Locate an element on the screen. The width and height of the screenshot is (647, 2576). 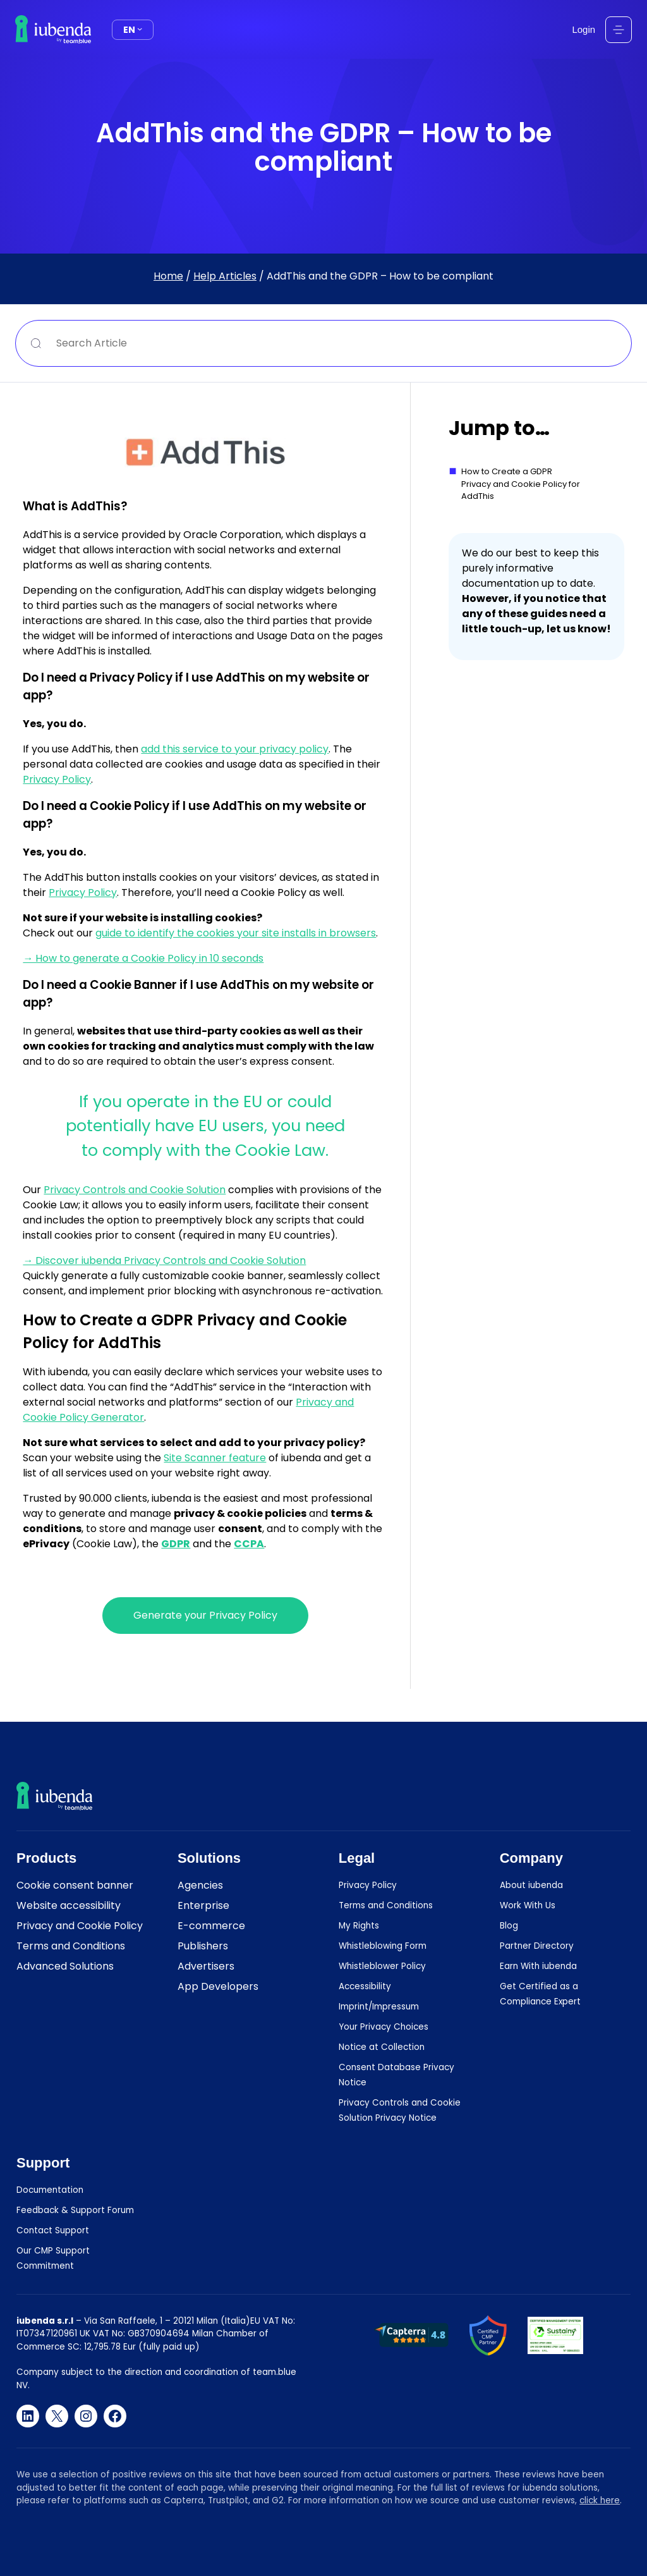
Generate your Privacy Policy is located at coordinates (205, 1615).